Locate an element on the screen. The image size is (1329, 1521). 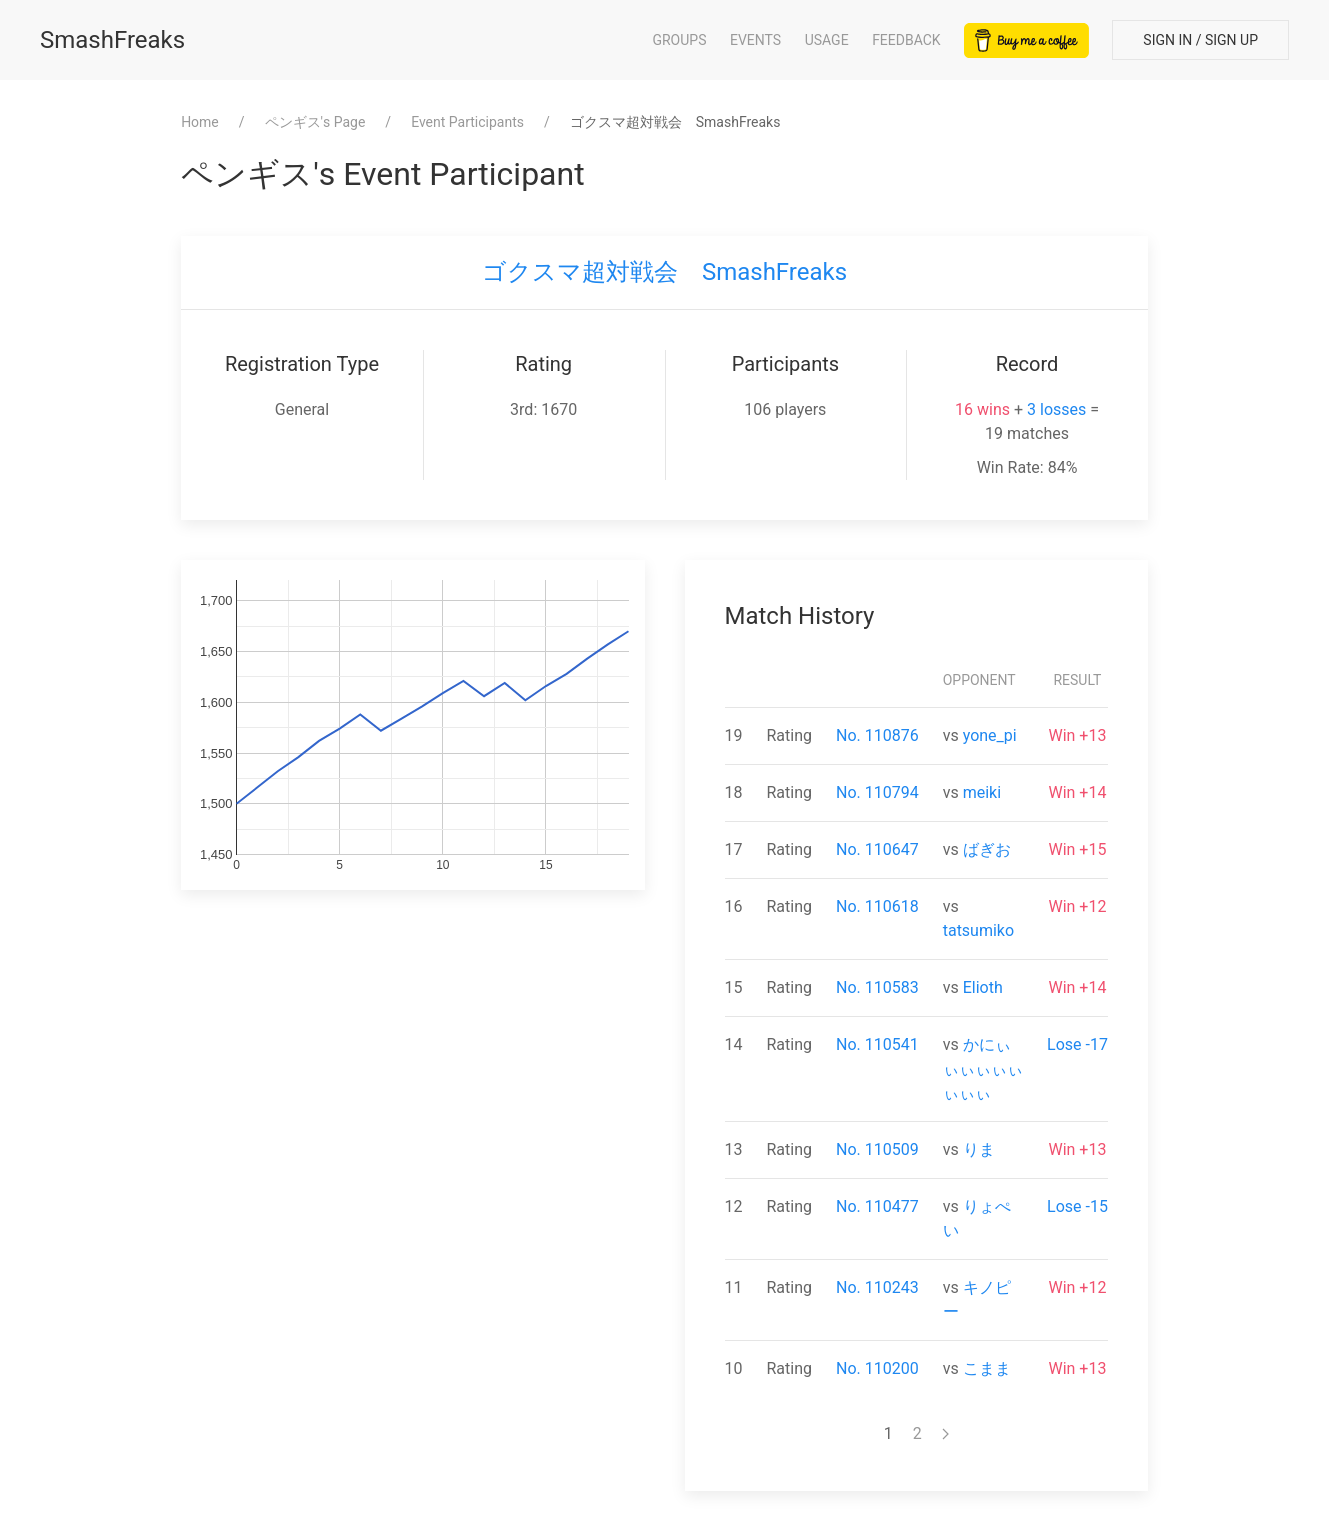
tatsumiko is located at coordinates (978, 930).